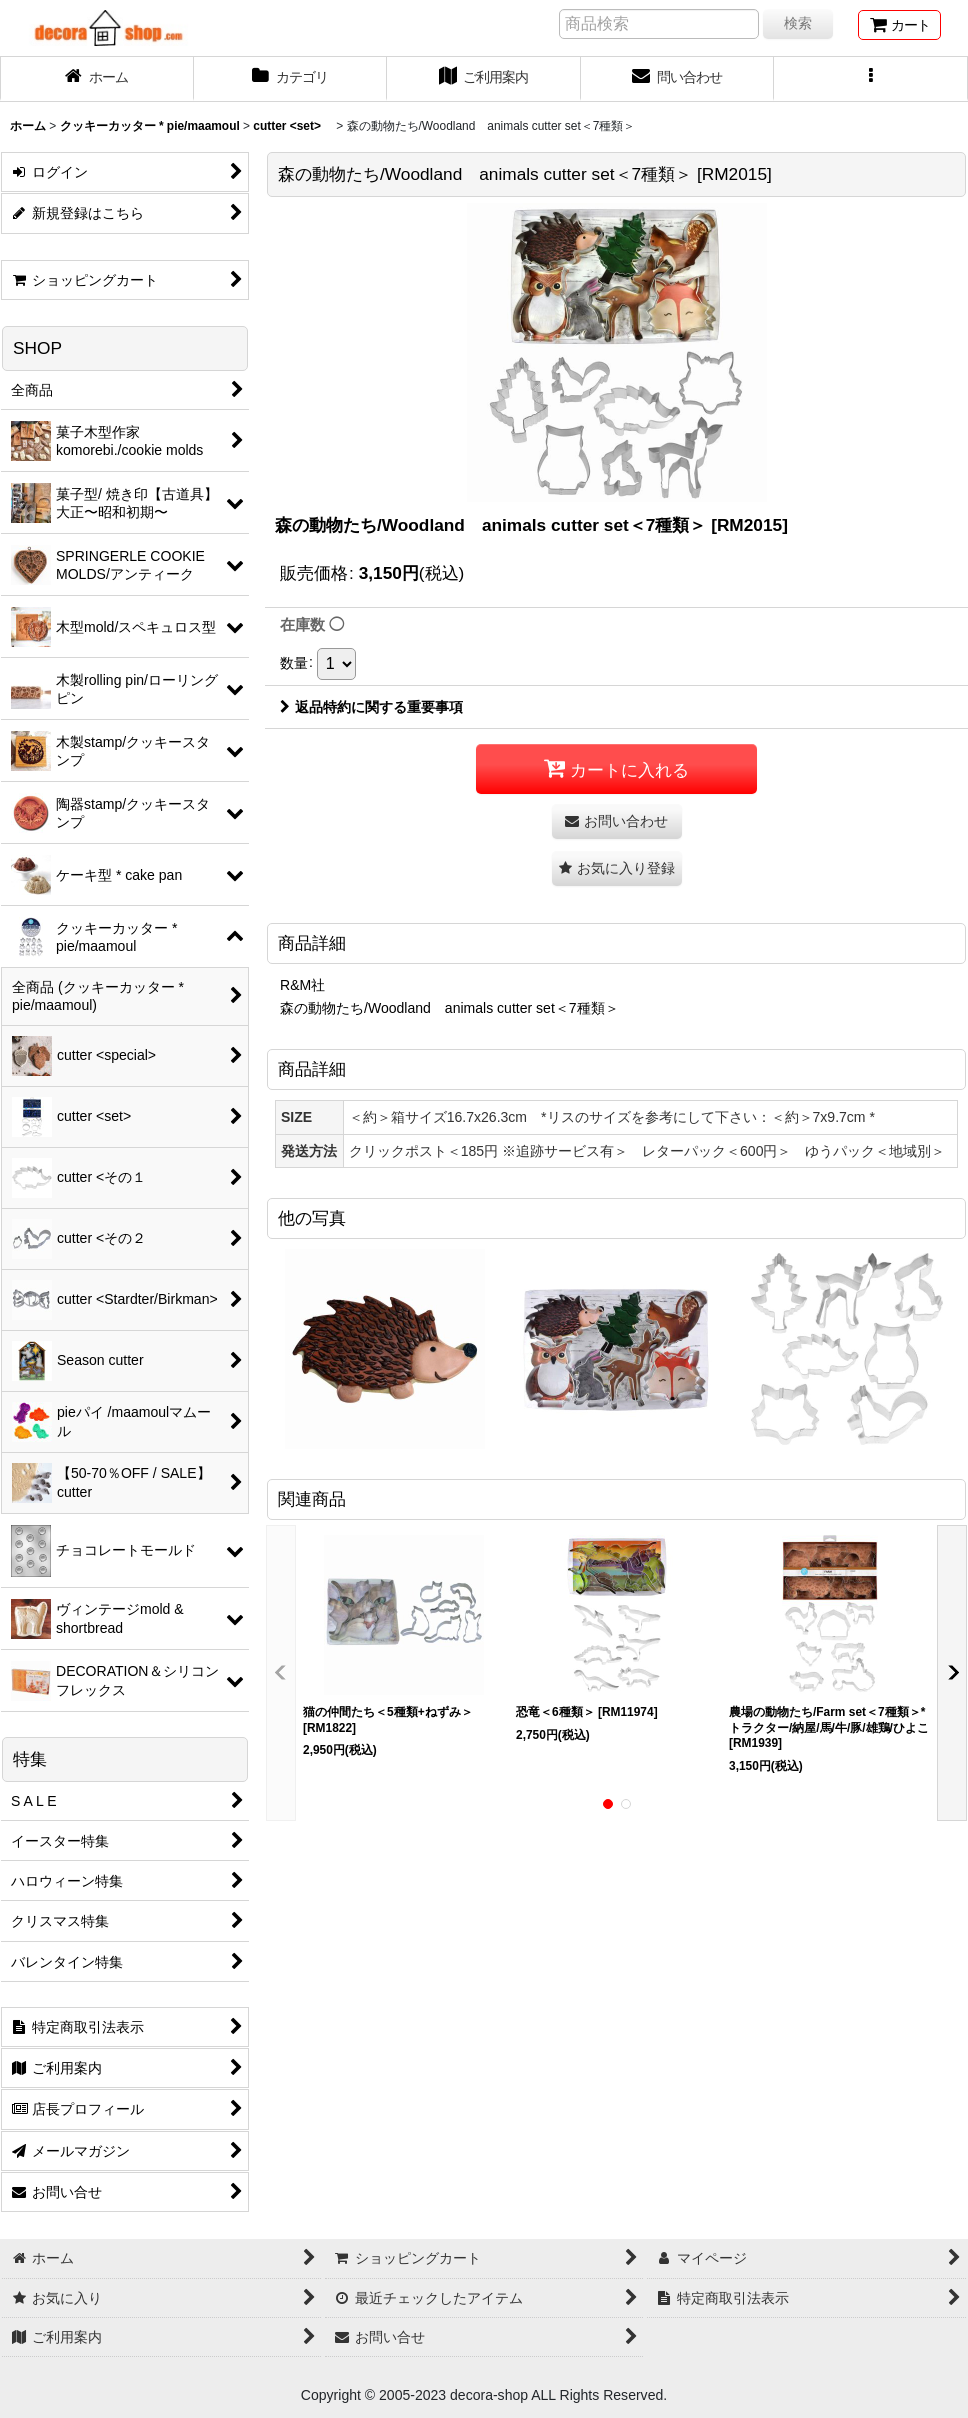  What do you see at coordinates (871, 79) in the screenshot?
I see `[button]` at bounding box center [871, 79].